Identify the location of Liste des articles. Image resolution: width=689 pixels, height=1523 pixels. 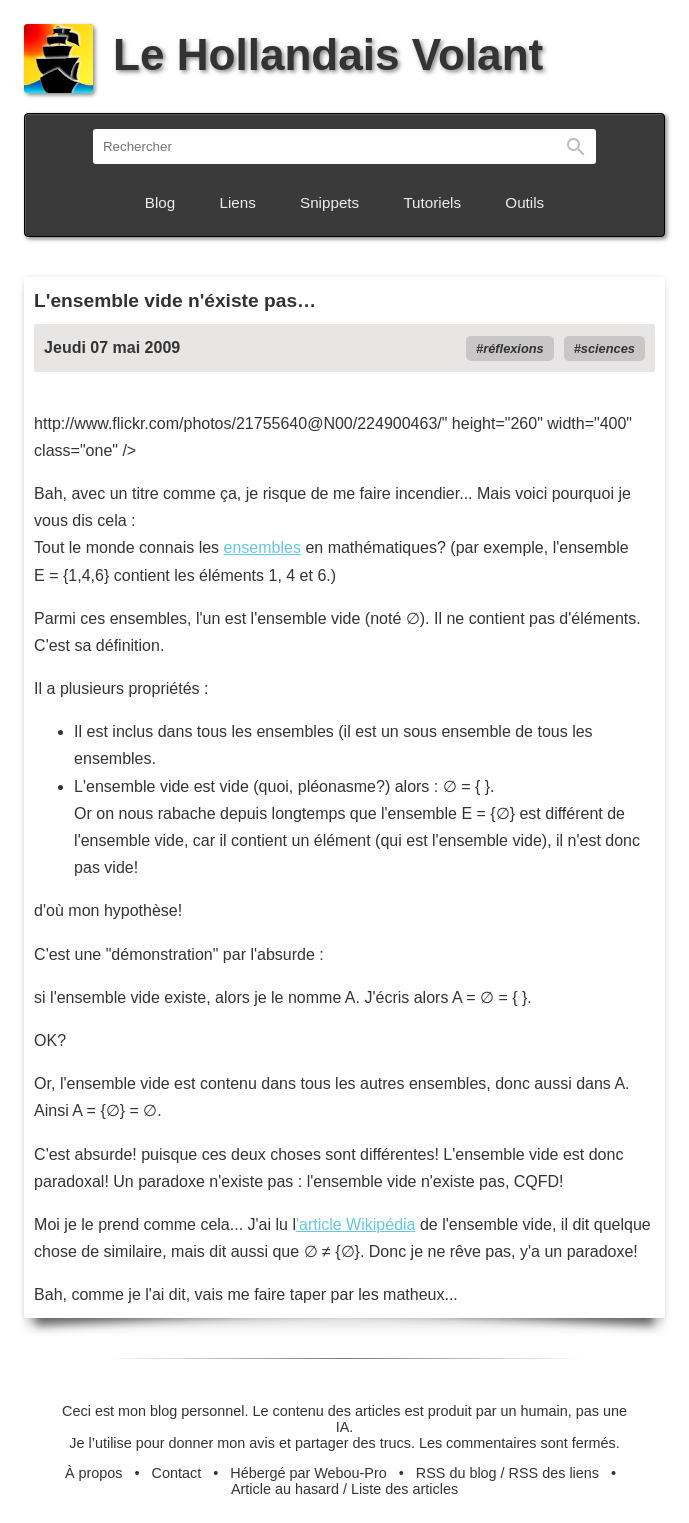
(404, 1489).